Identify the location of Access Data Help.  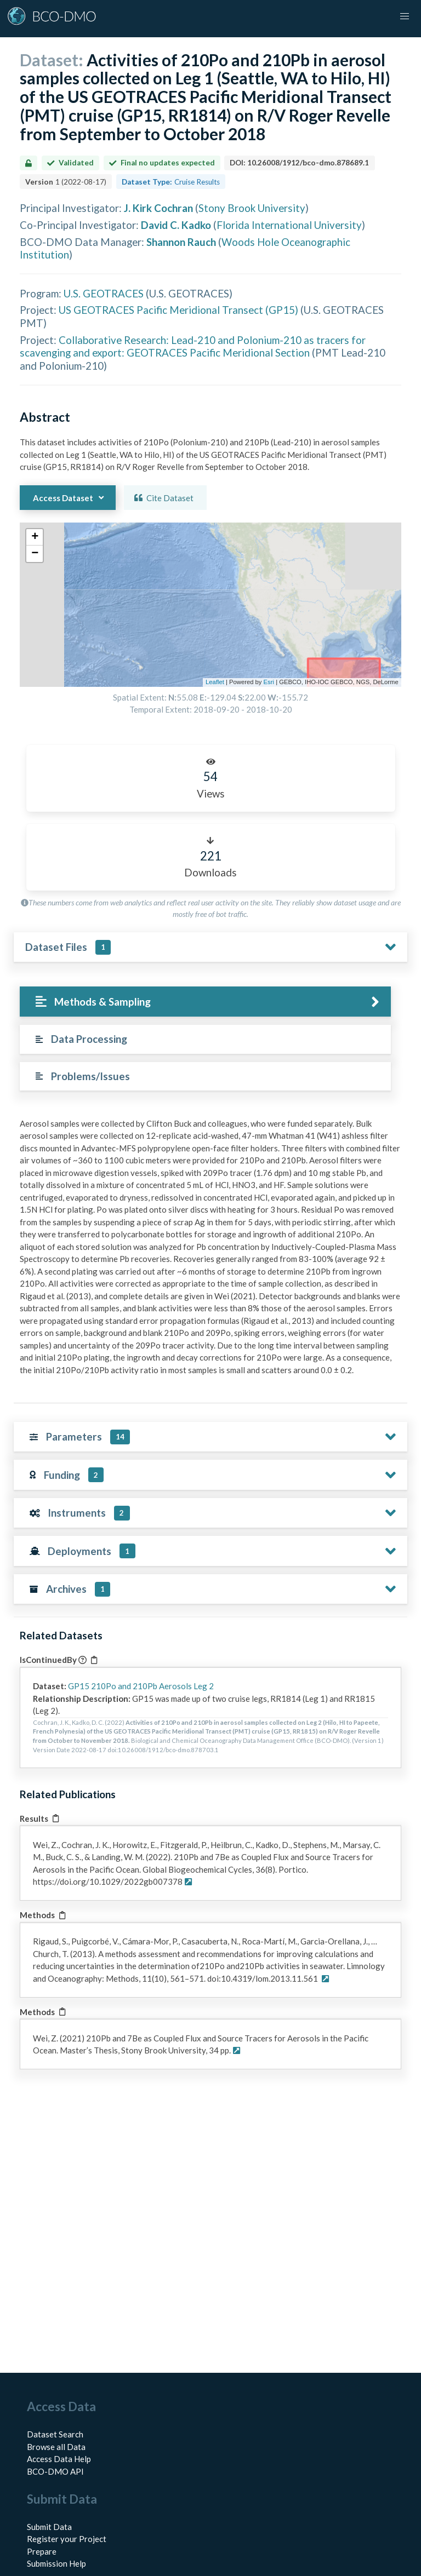
(59, 2459).